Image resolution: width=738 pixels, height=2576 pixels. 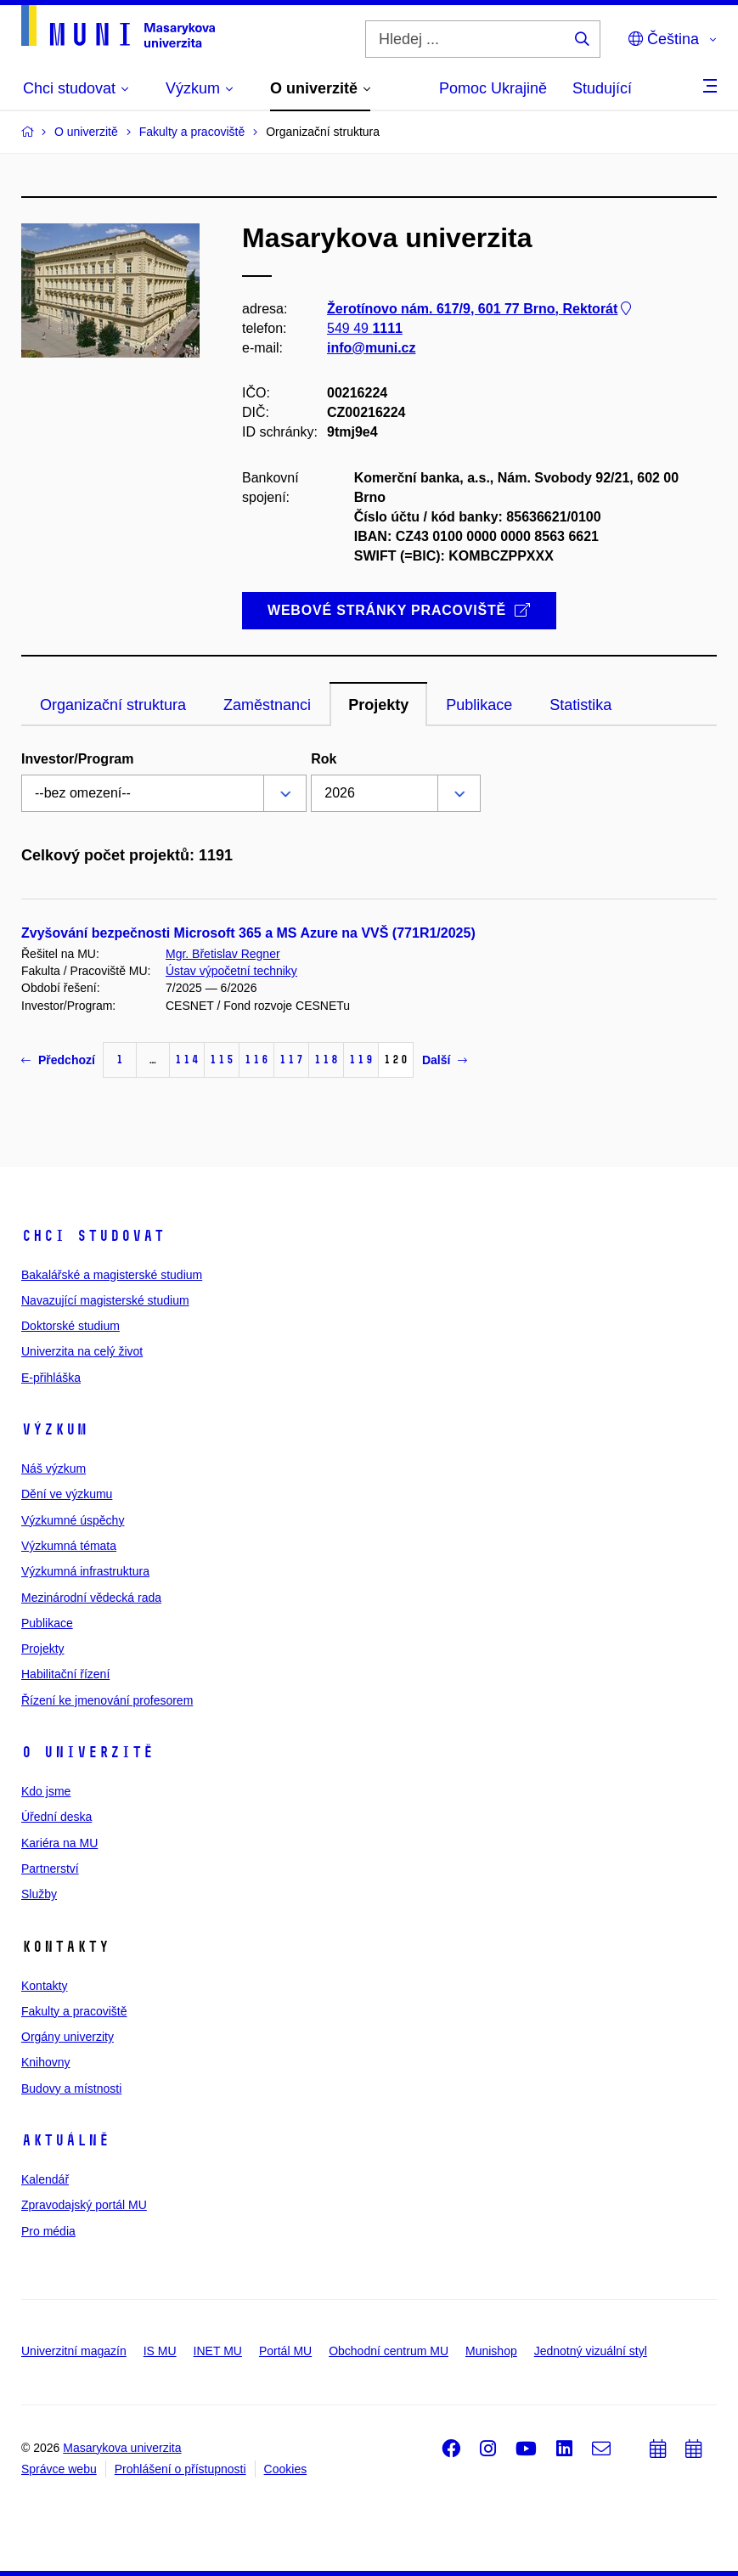 What do you see at coordinates (107, 1700) in the screenshot?
I see `Řízení ke jmenování profesorem` at bounding box center [107, 1700].